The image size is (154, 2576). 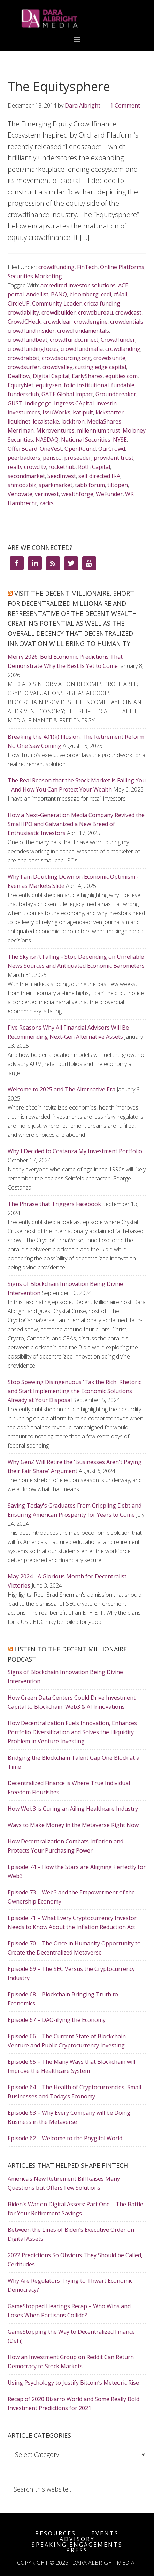 I want to click on tabb forum, so click(x=90, y=485).